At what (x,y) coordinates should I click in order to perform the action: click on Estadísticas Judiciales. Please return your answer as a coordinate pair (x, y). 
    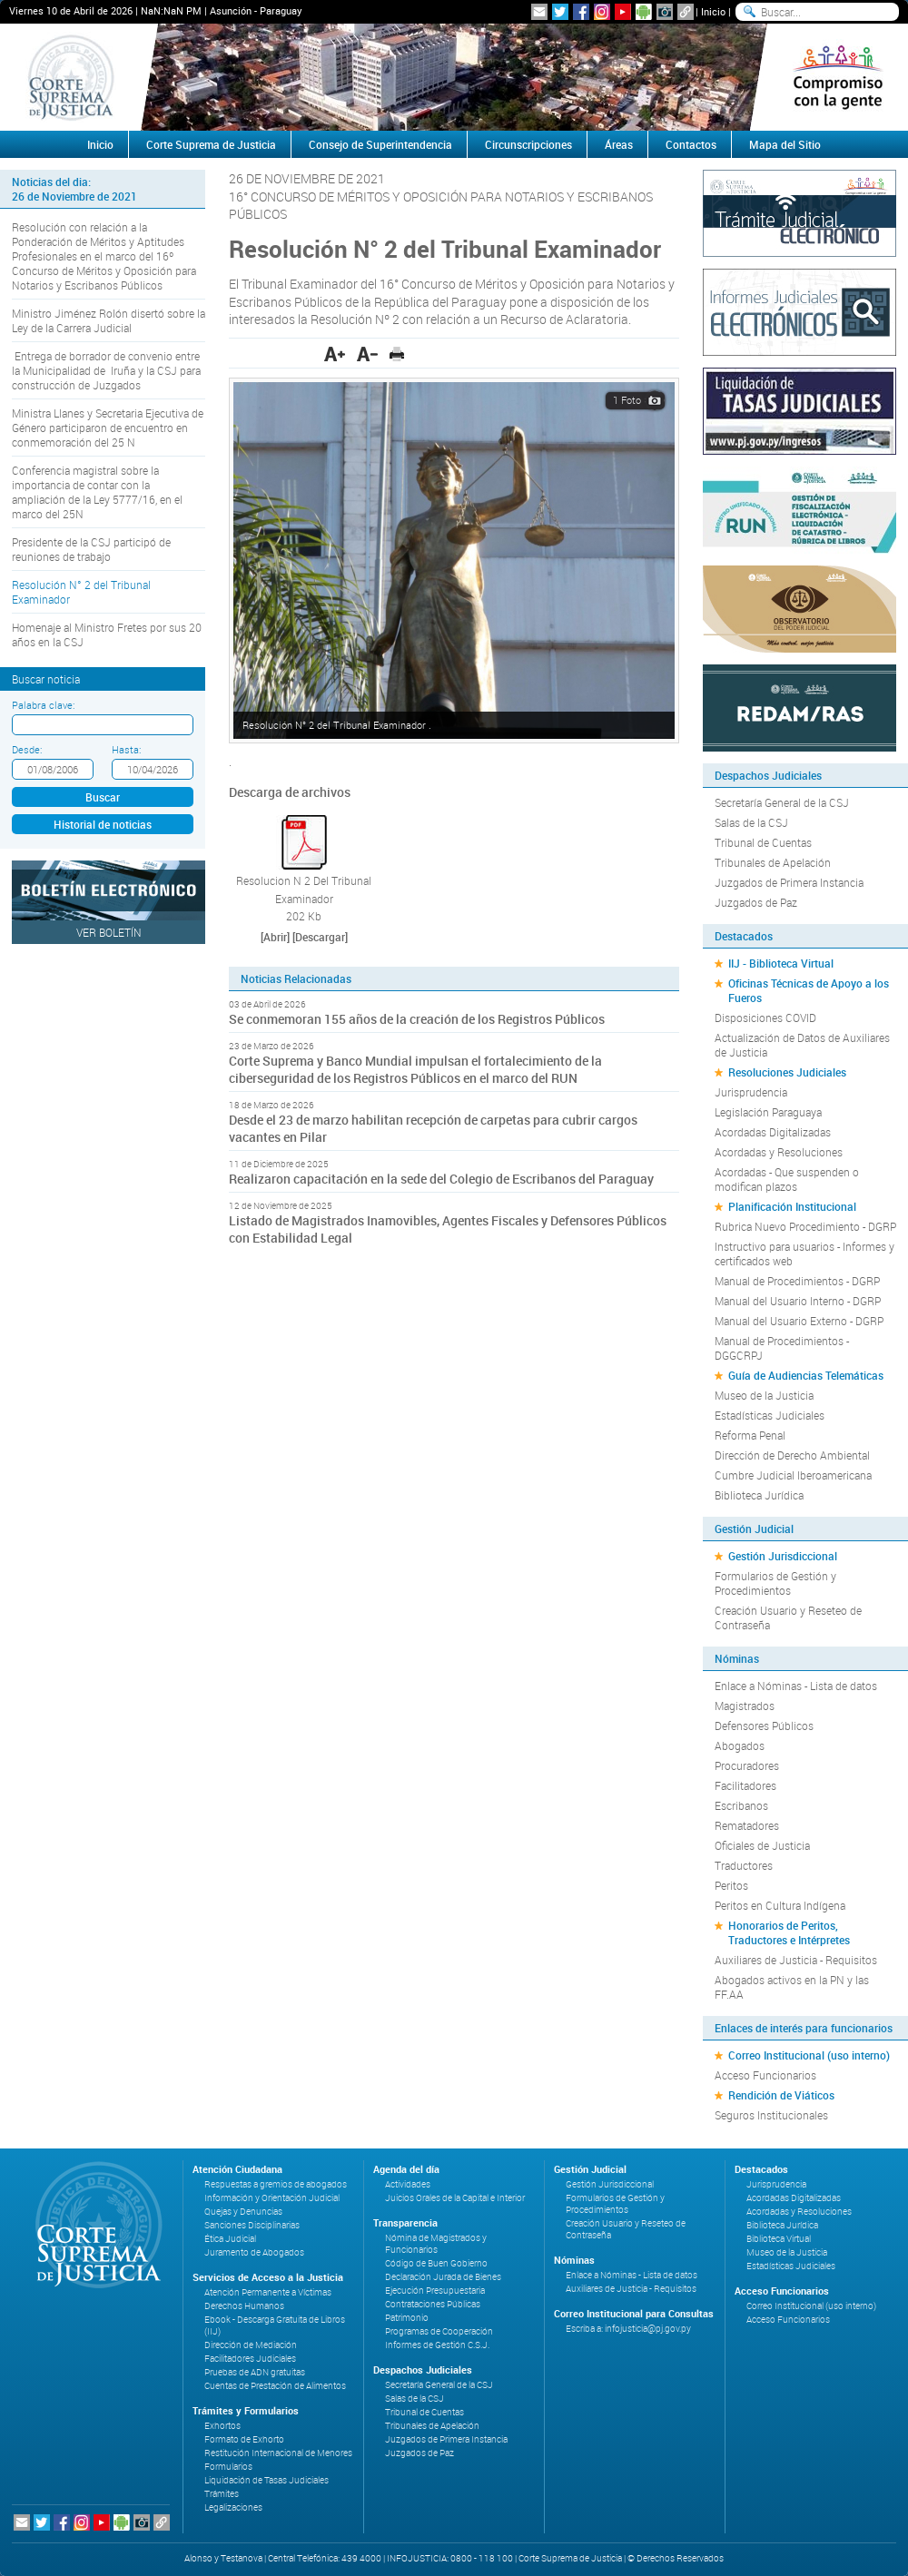
    Looking at the image, I should click on (769, 1415).